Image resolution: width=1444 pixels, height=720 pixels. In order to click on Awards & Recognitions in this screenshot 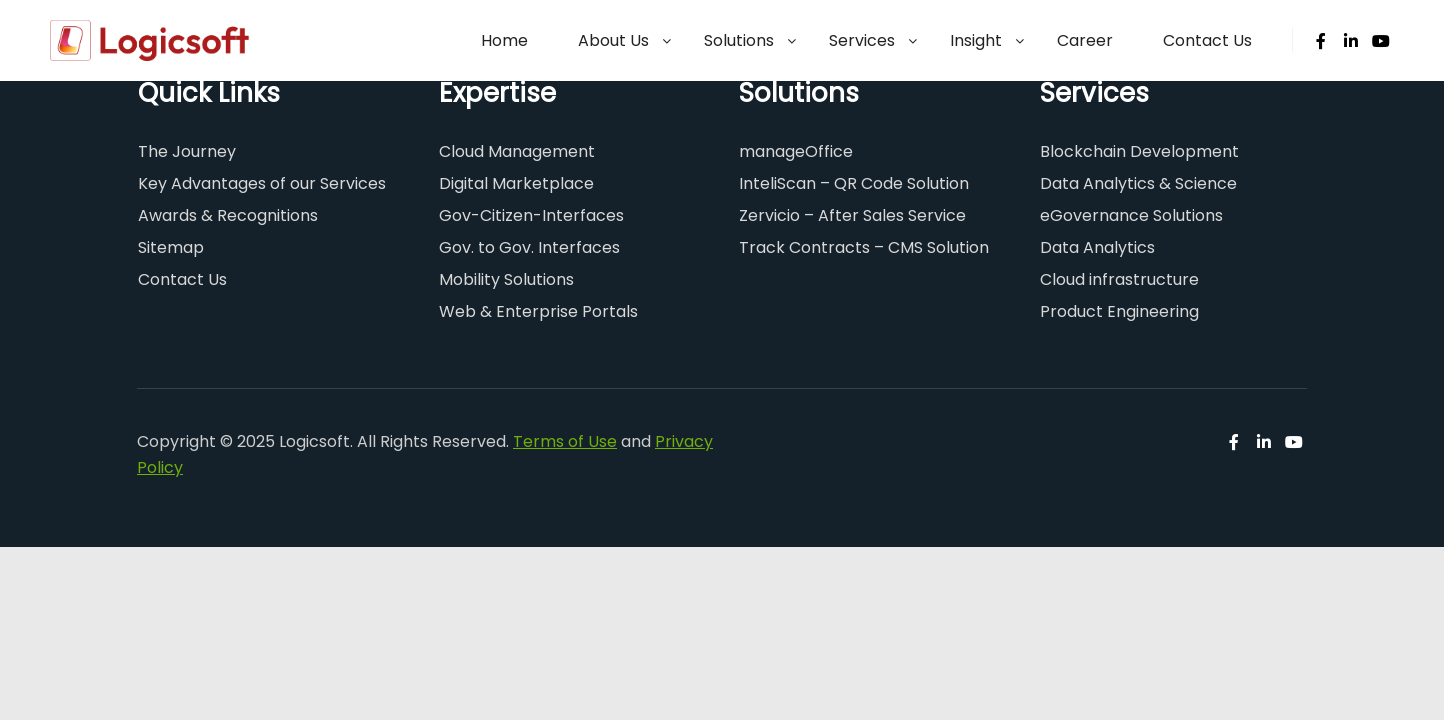, I will do `click(228, 215)`.